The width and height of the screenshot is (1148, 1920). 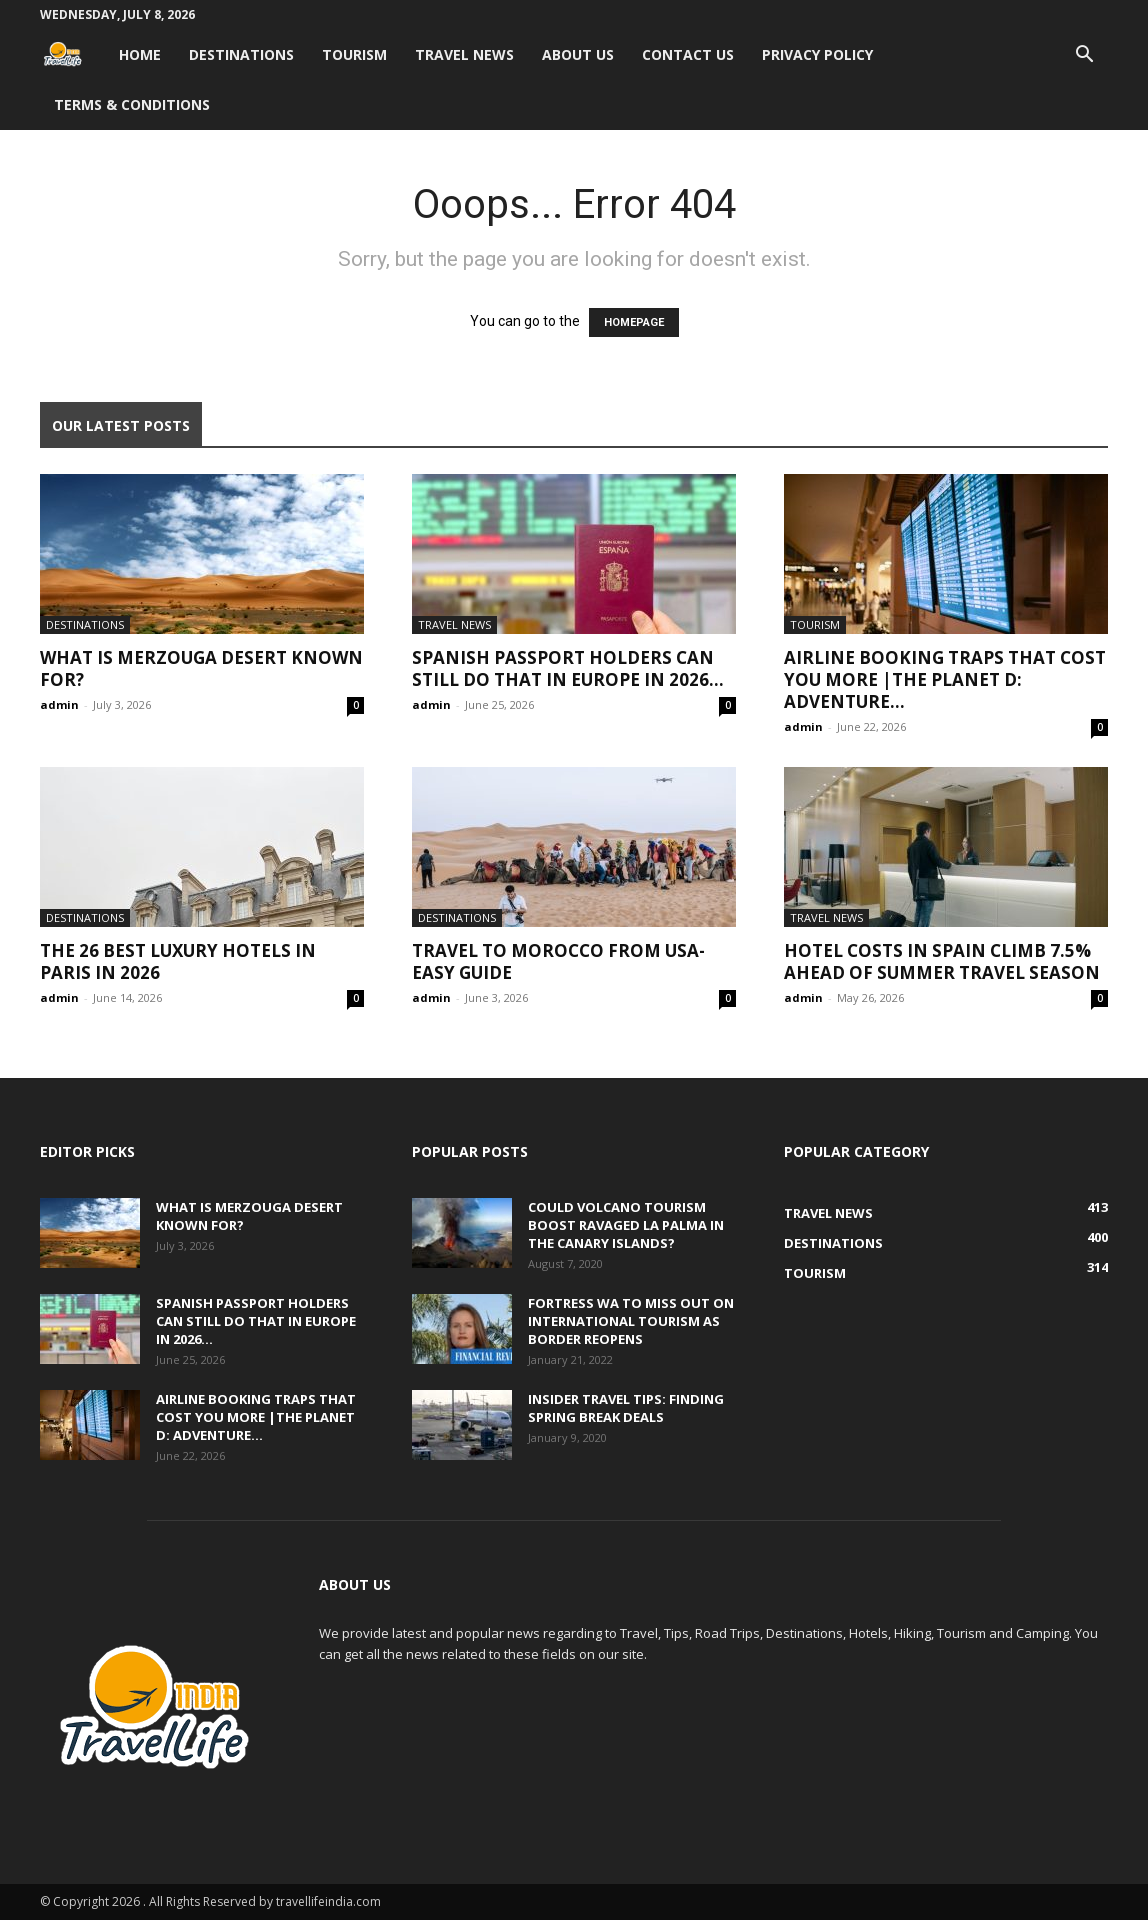 What do you see at coordinates (626, 1225) in the screenshot?
I see `Could volcano tourism boost ravaged La Palma in the Canary Islands?` at bounding box center [626, 1225].